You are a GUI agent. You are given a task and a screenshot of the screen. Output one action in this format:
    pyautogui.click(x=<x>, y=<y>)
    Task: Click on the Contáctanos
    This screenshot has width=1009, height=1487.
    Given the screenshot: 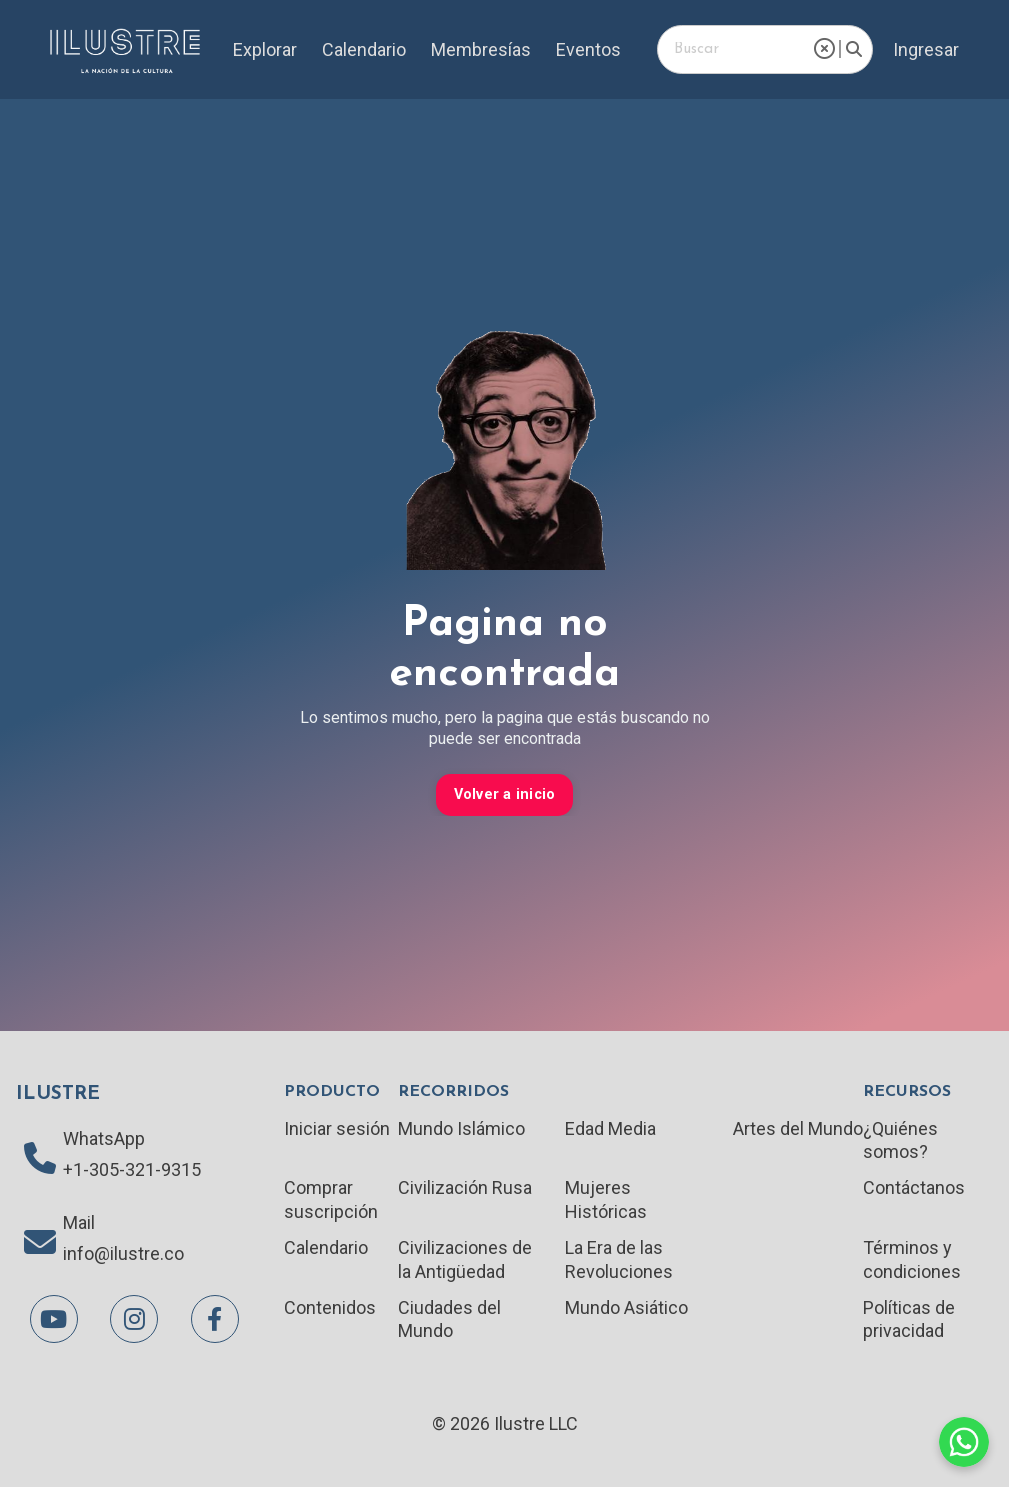 What is the action you would take?
    pyautogui.click(x=914, y=1187)
    